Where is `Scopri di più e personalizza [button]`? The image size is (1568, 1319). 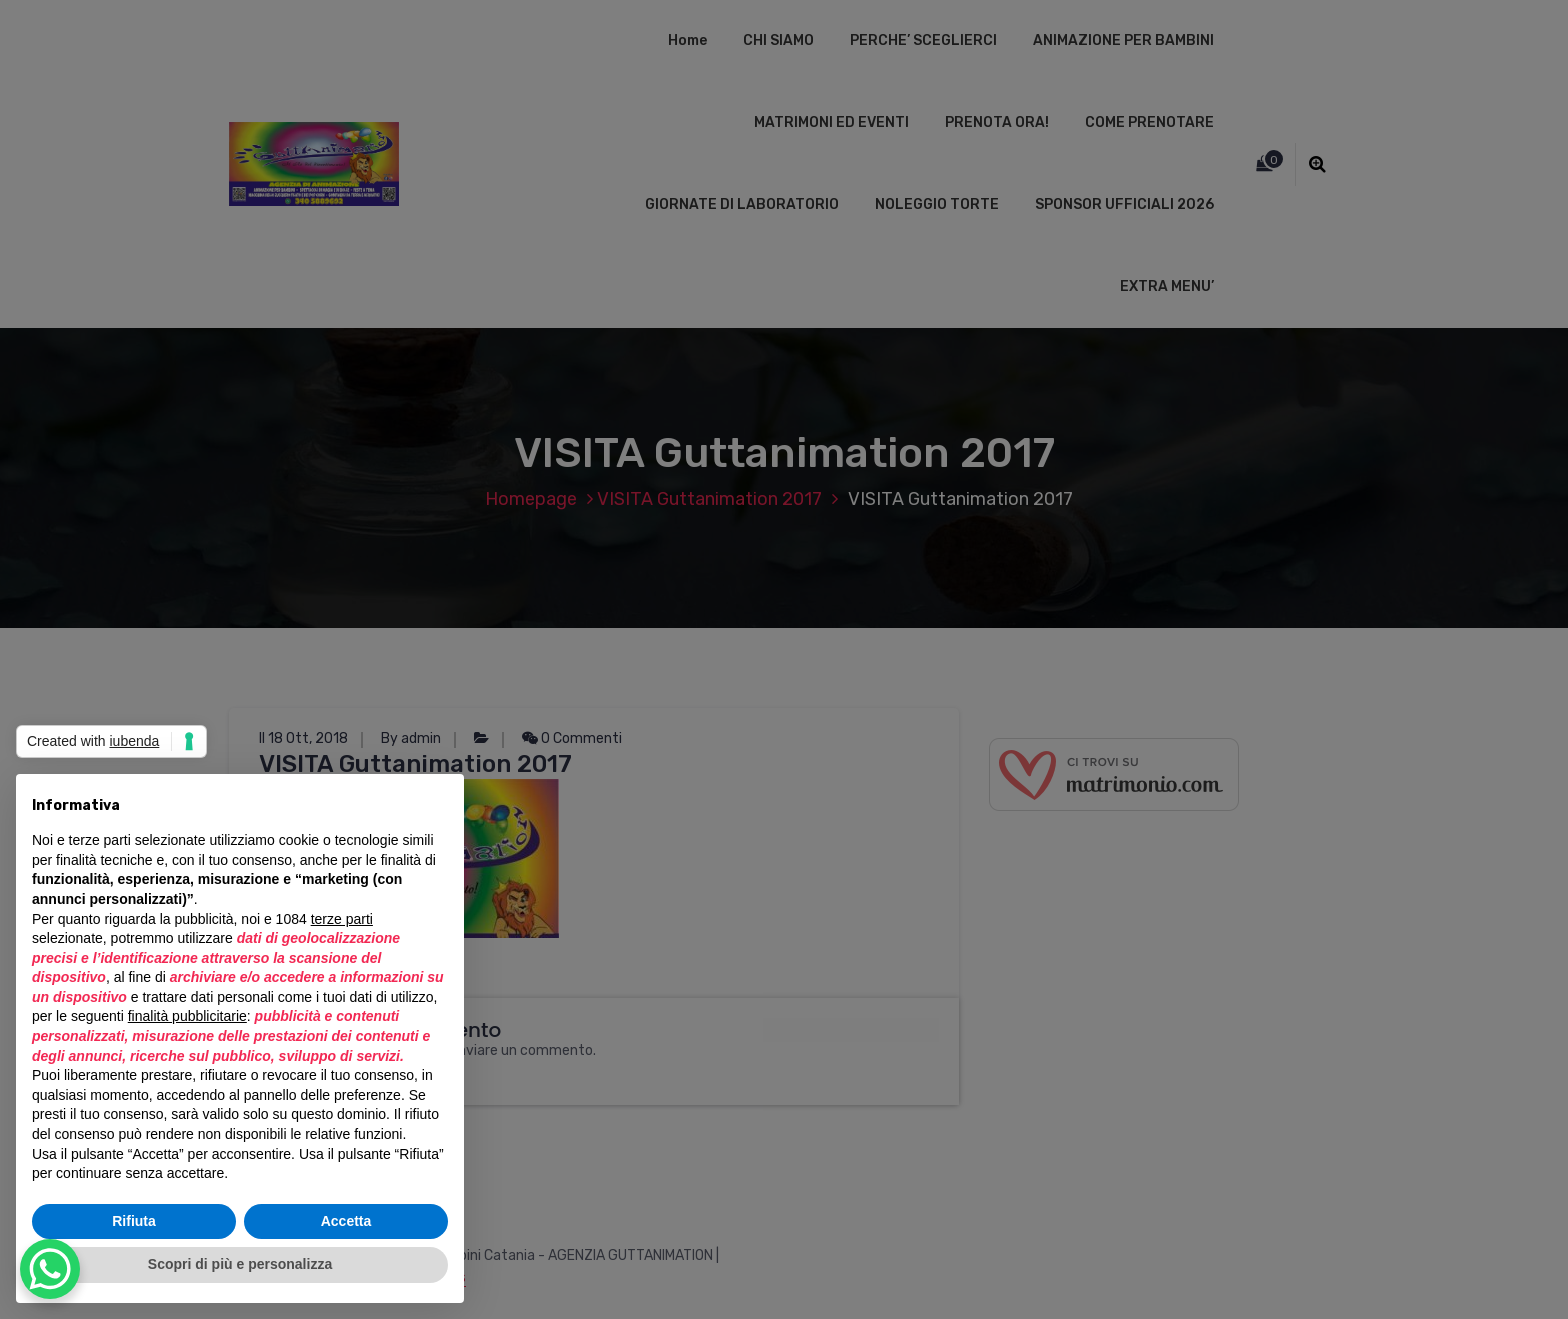
Scopri di più e personalizza [button] is located at coordinates (240, 1264).